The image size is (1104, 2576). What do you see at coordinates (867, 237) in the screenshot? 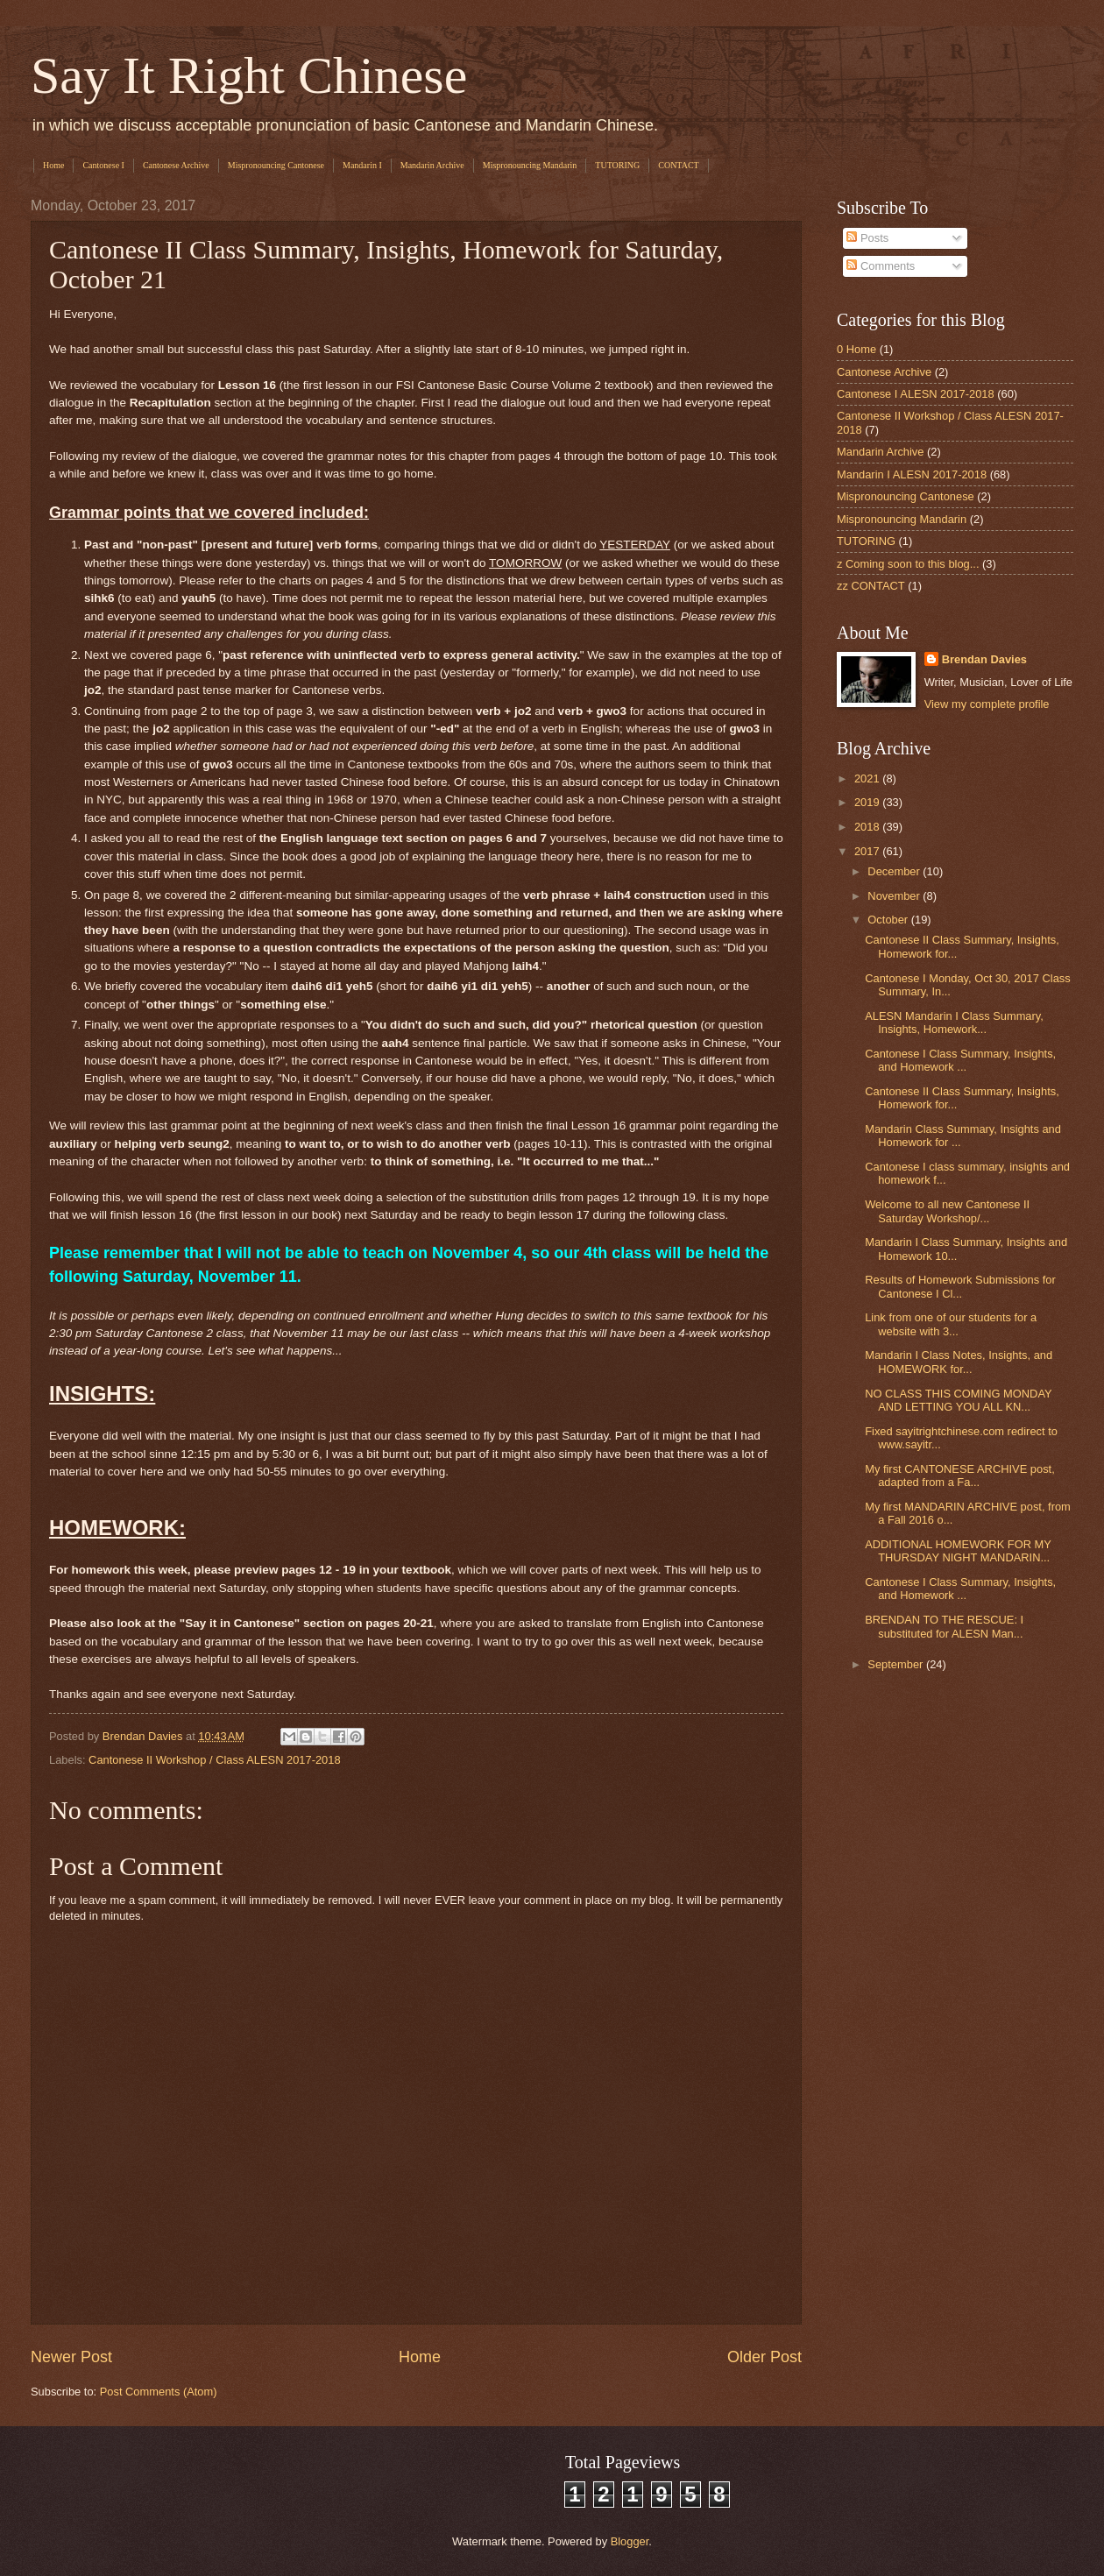
I see `Posts` at bounding box center [867, 237].